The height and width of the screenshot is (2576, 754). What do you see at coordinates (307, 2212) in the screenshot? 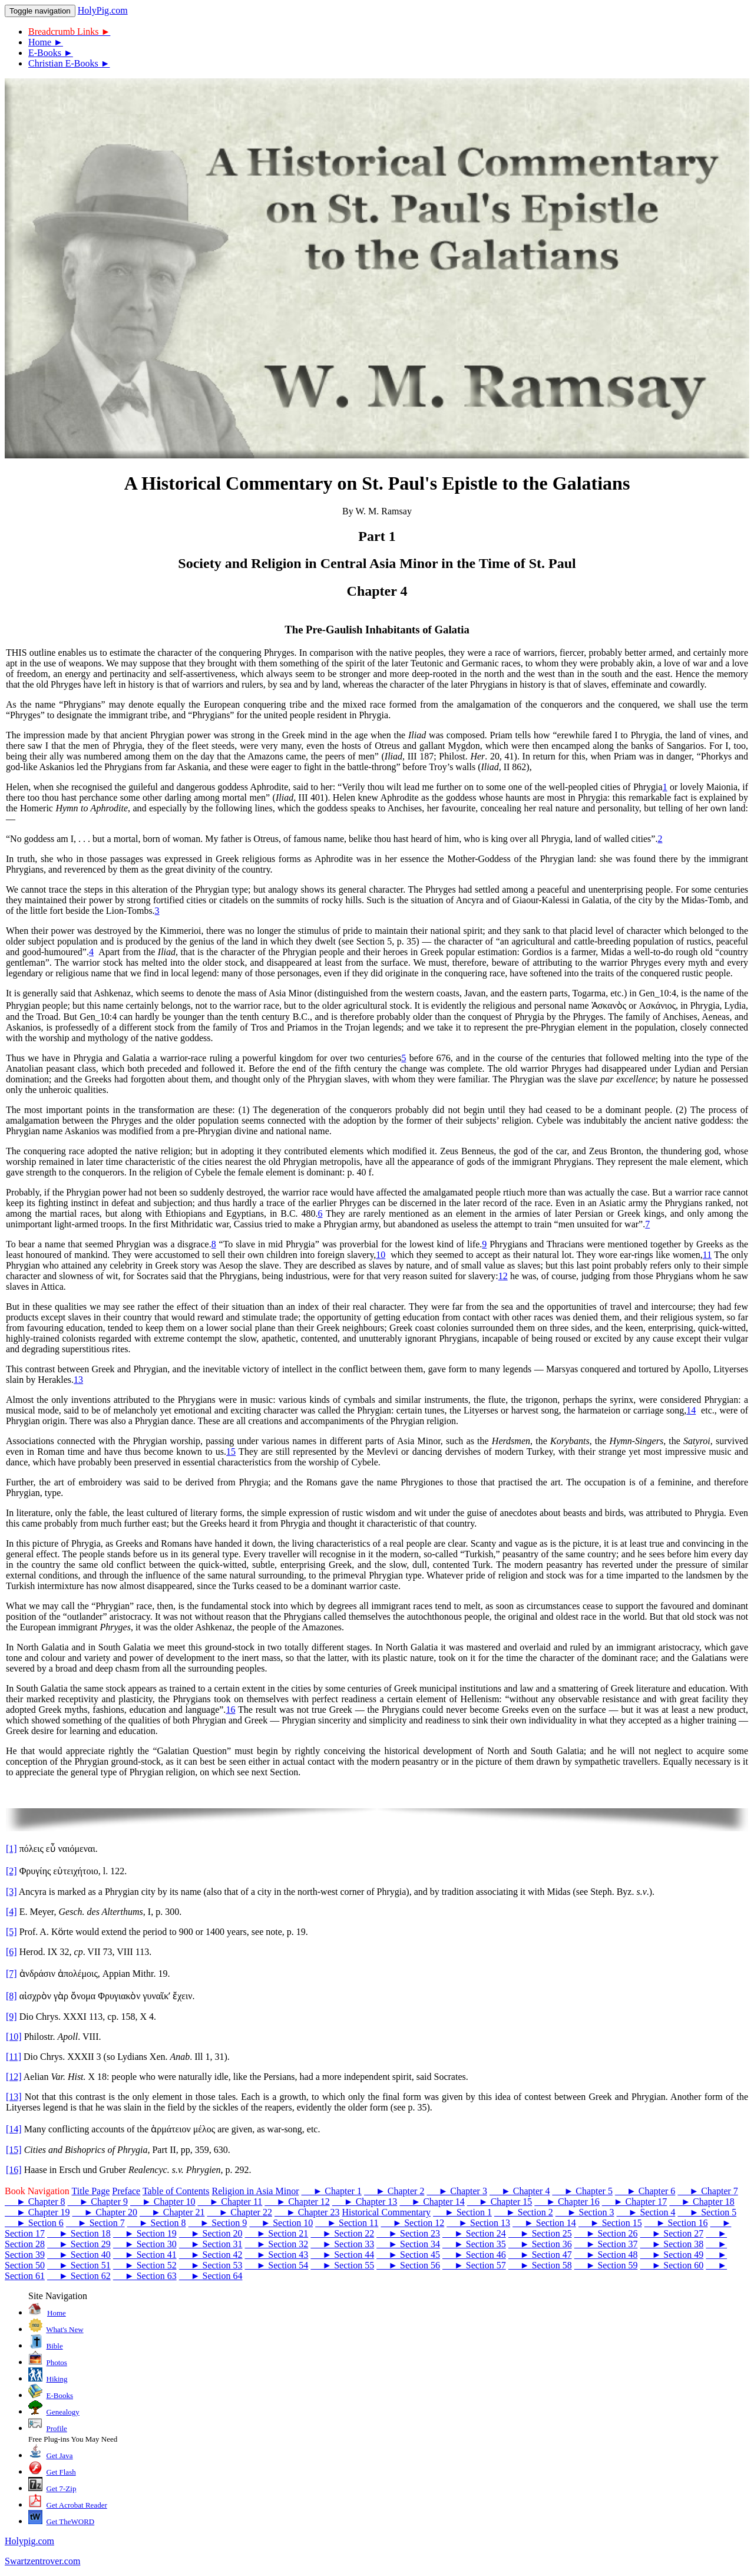
I see `► Chapter 23` at bounding box center [307, 2212].